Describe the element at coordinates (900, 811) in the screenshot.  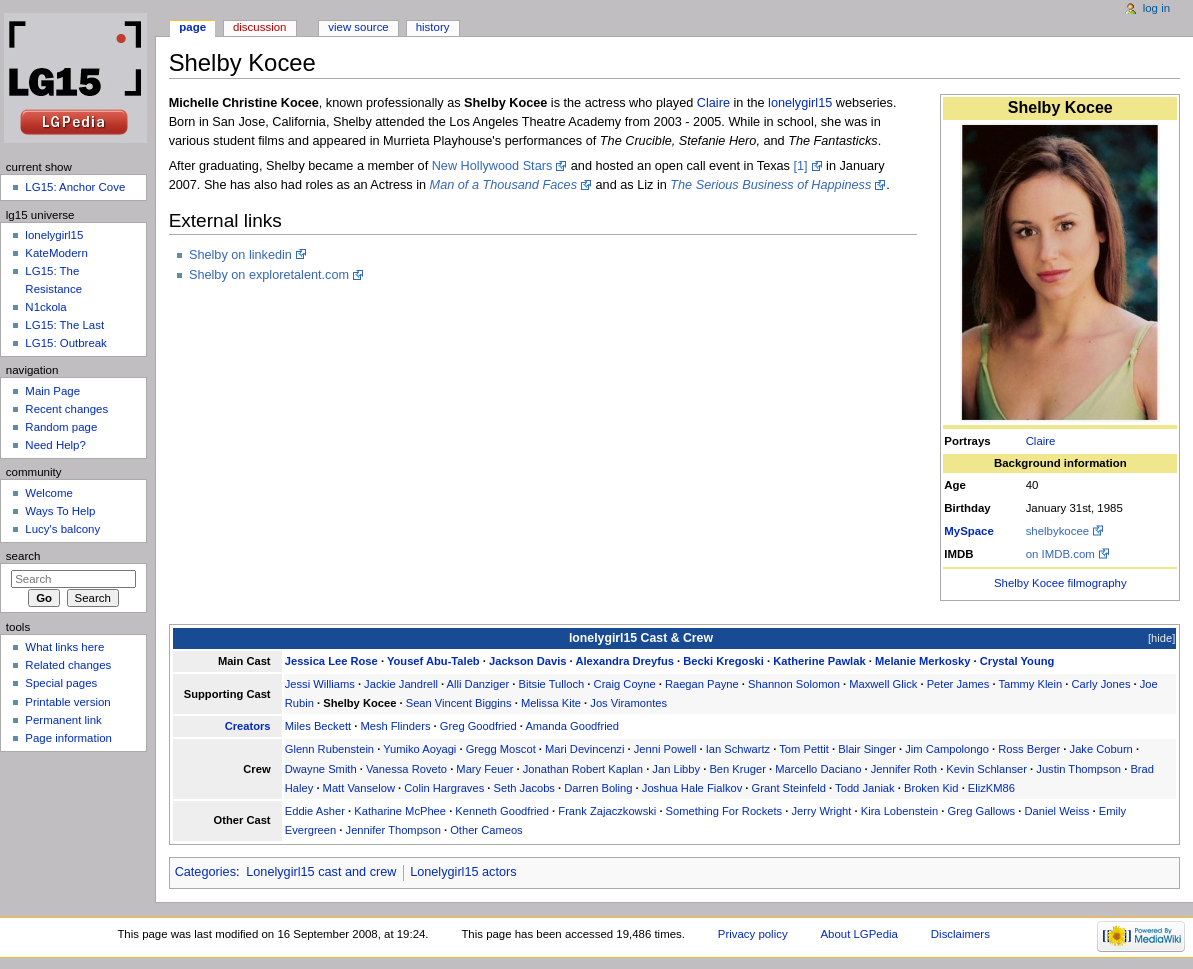
I see `Kira Lobenstein` at that location.